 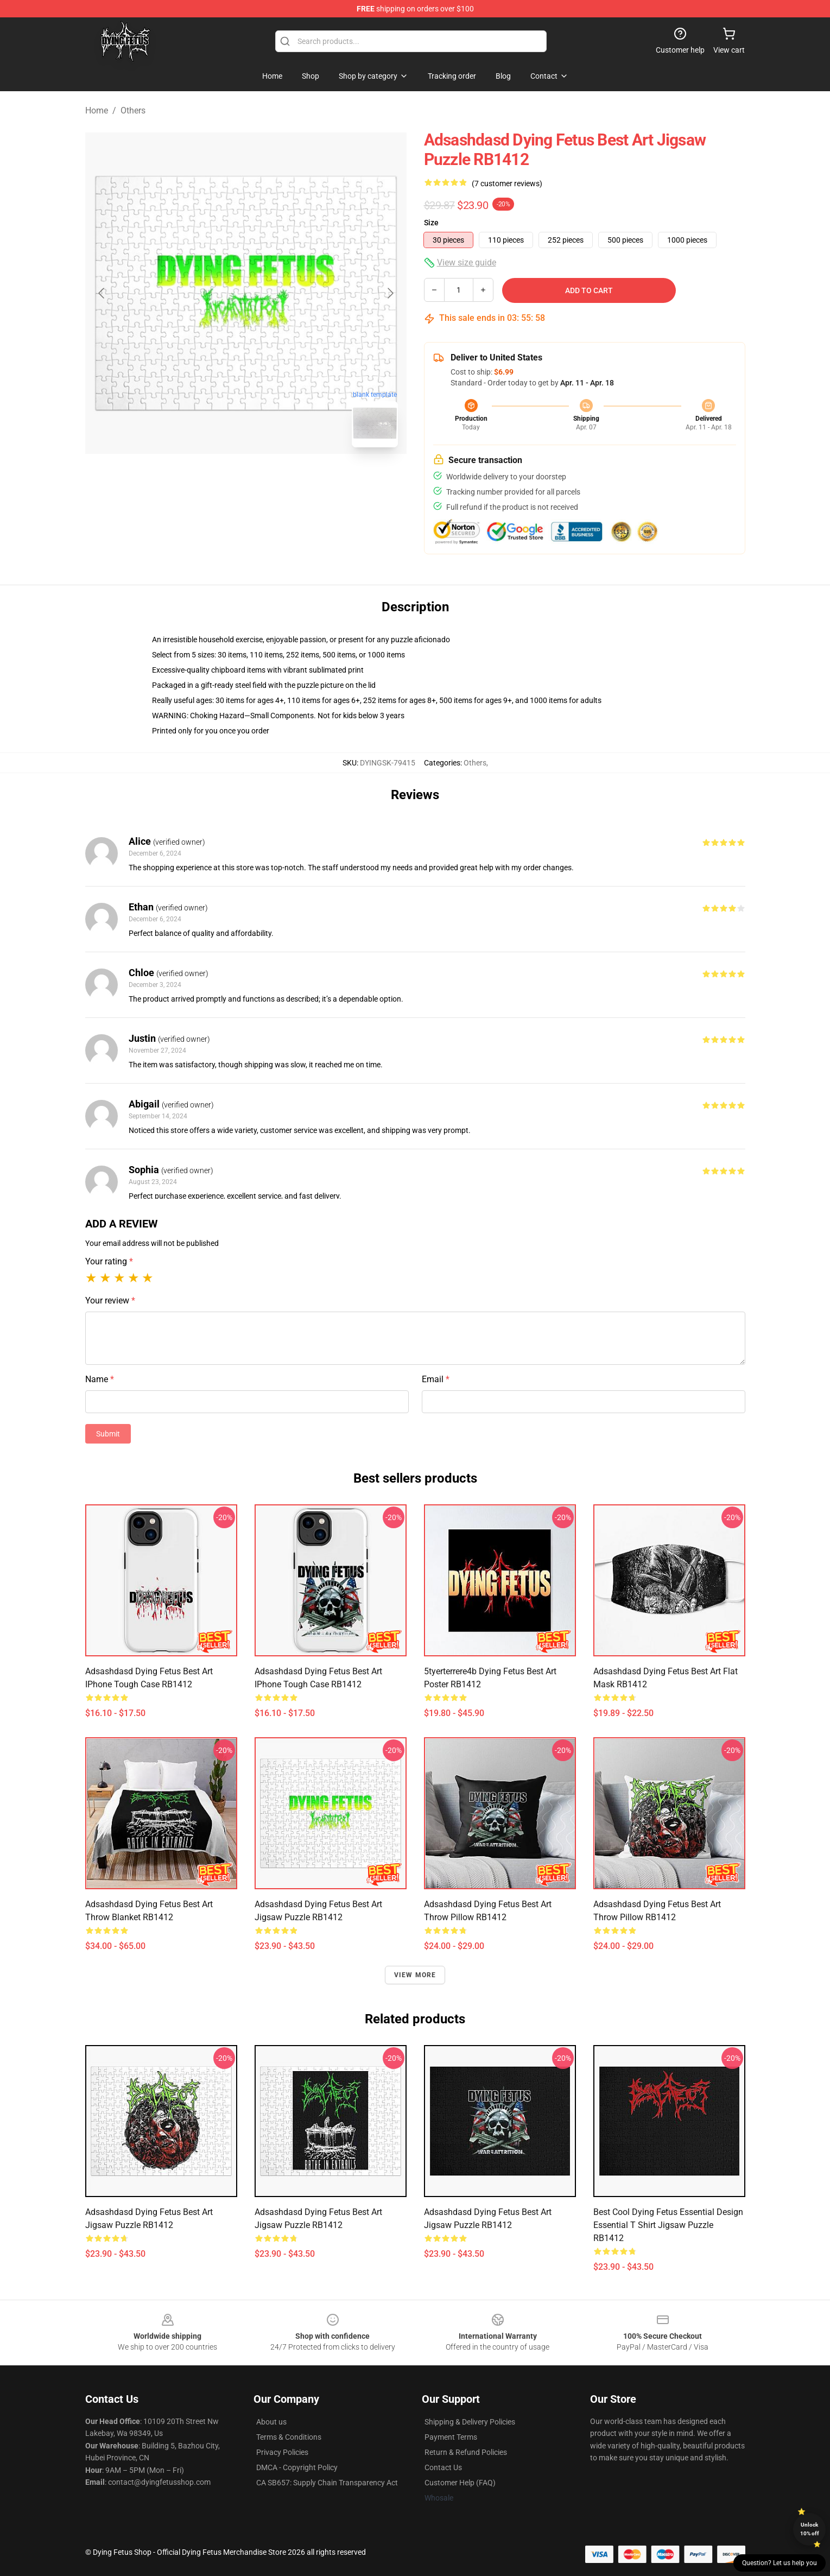 I want to click on Terms & Conditions, so click(x=288, y=2437).